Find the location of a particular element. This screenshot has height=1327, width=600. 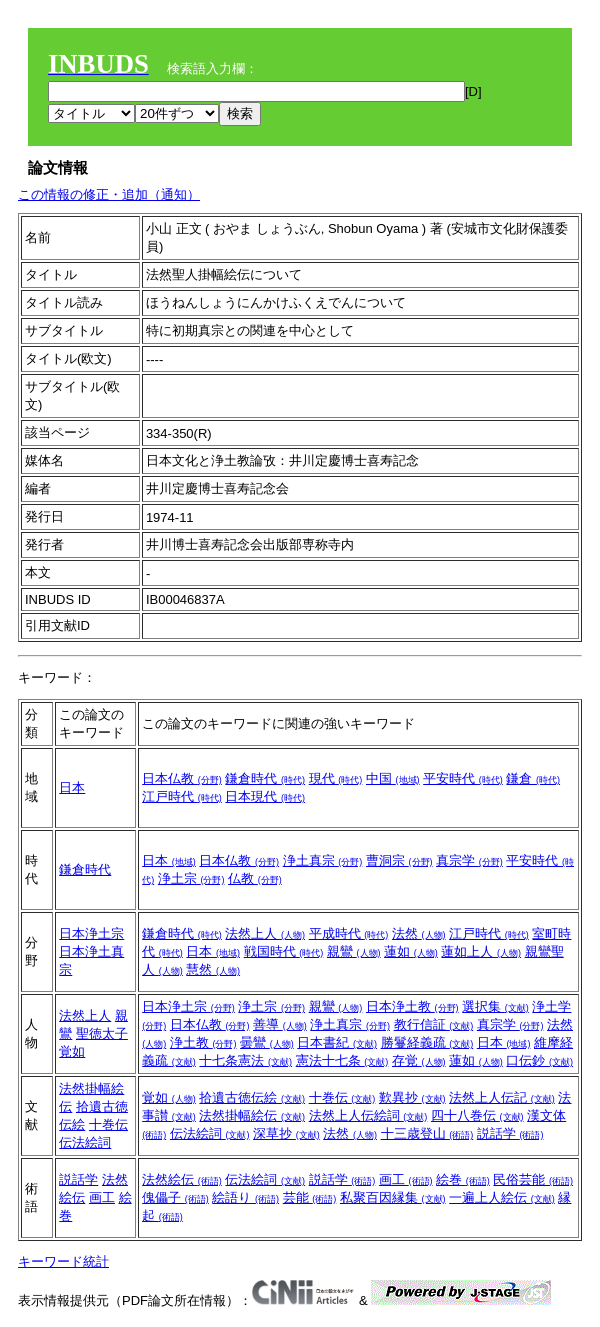

覚如 is located at coordinates (72, 1051).